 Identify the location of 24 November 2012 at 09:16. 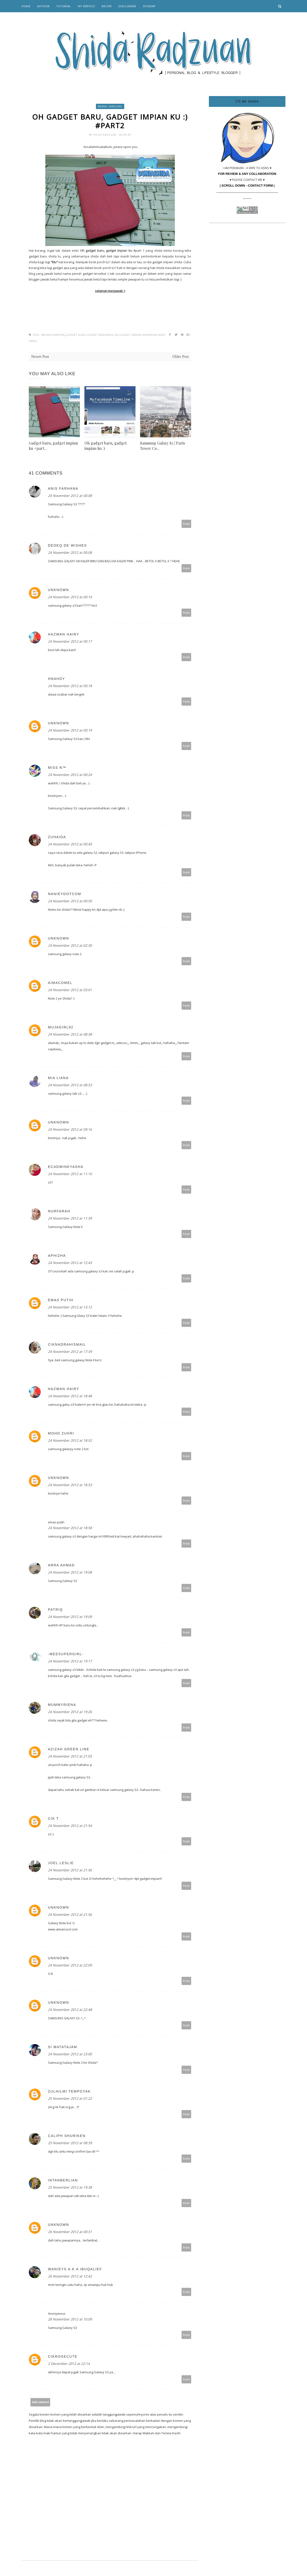
(70, 1130).